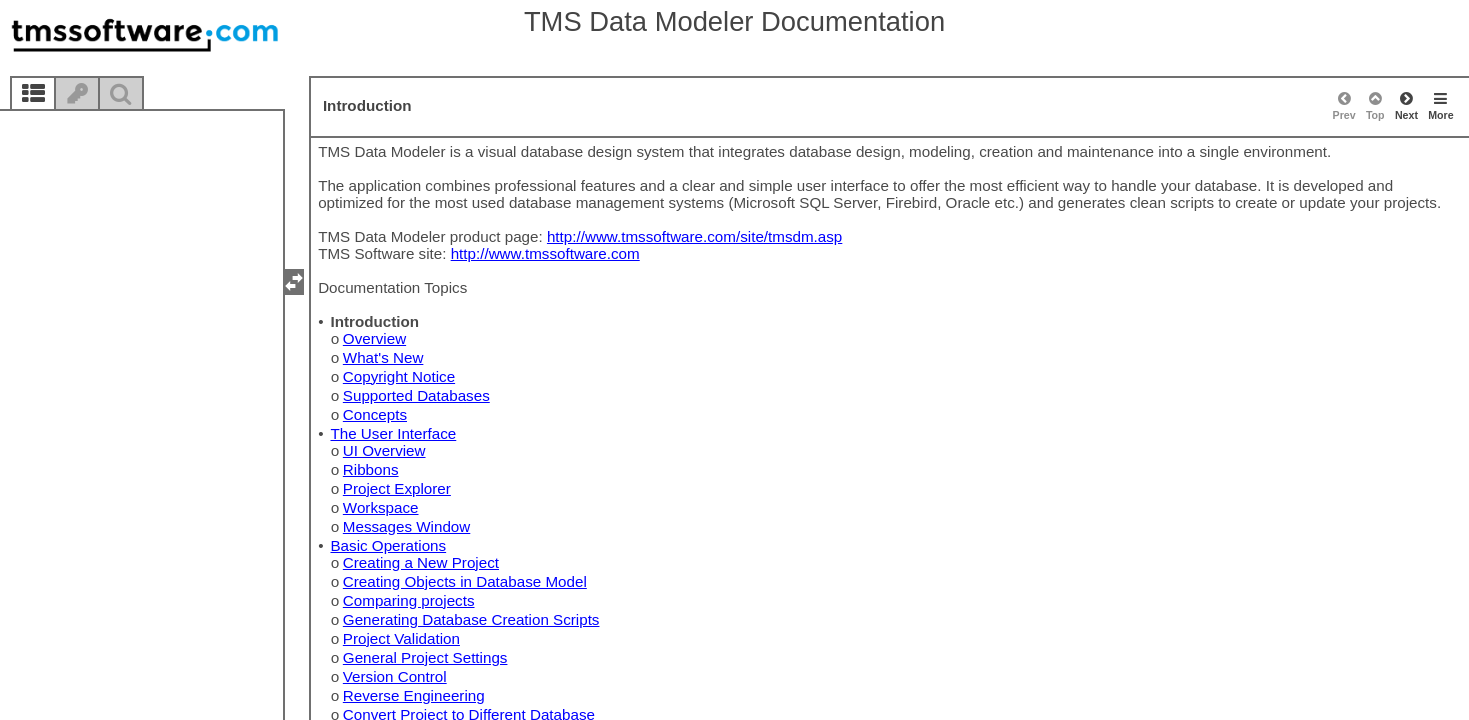 The height and width of the screenshot is (720, 1469). What do you see at coordinates (381, 507) in the screenshot?
I see `Workspace` at bounding box center [381, 507].